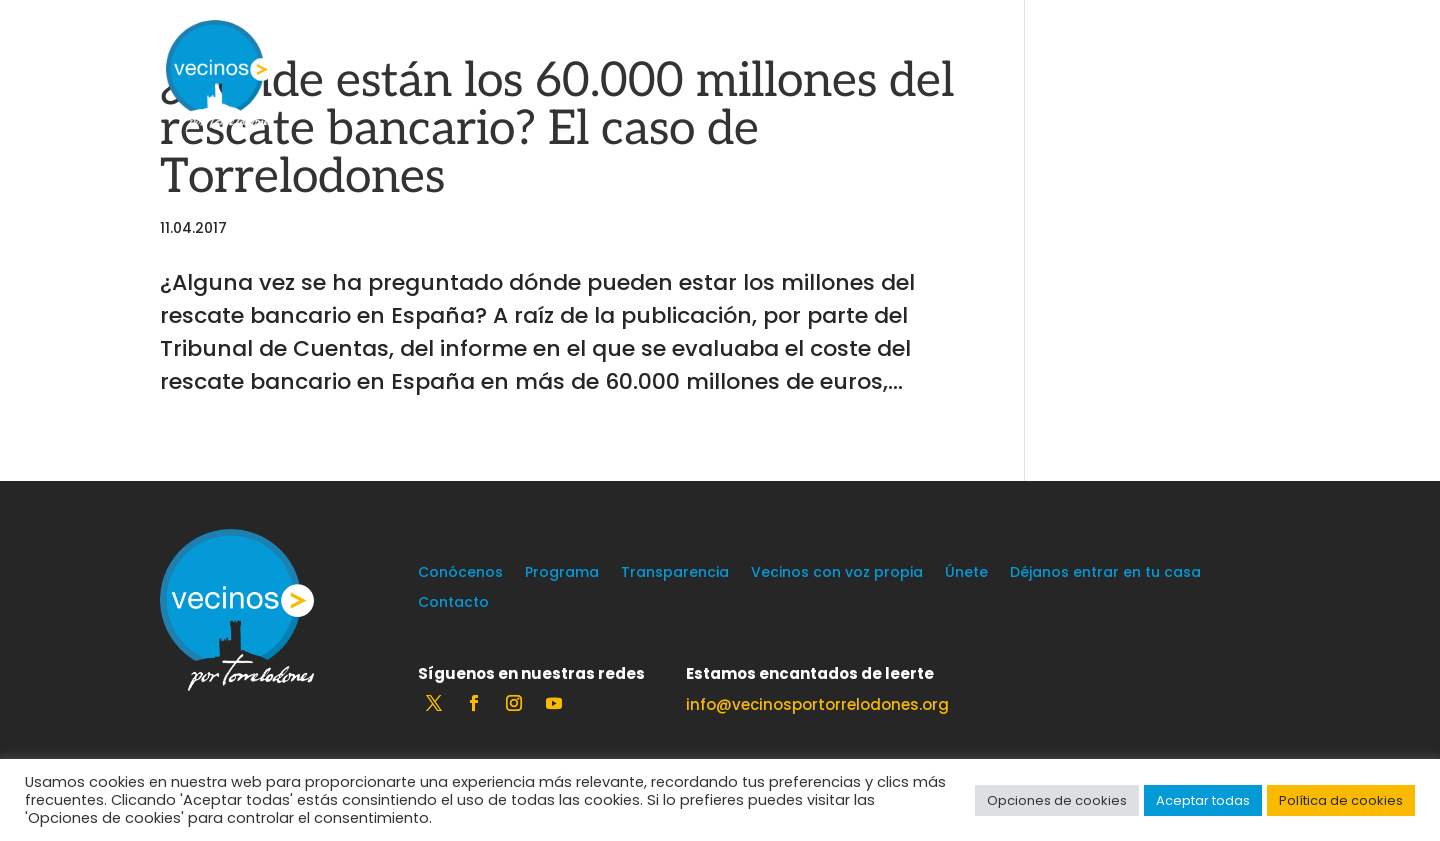 The width and height of the screenshot is (1440, 841). I want to click on Contacto, so click(453, 603).